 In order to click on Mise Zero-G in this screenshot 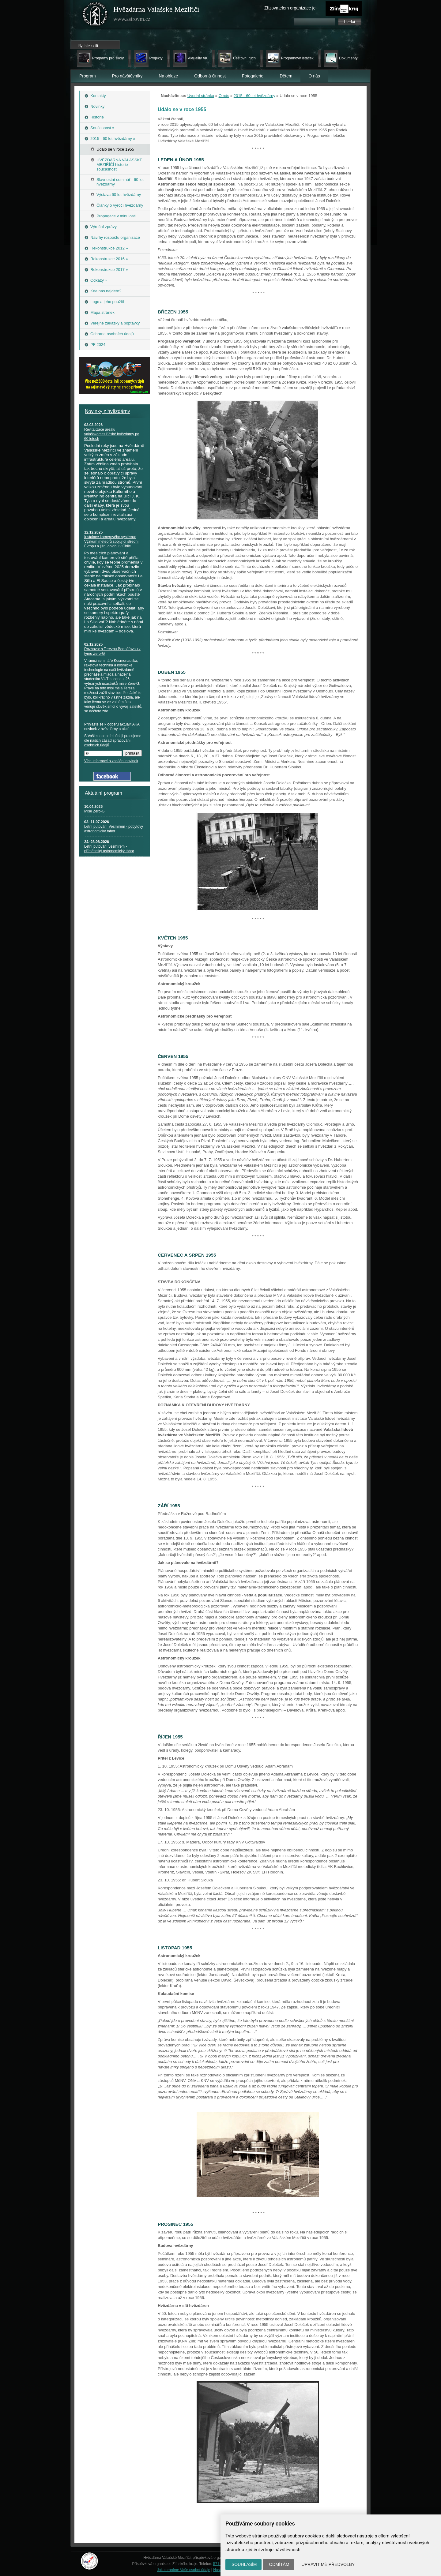, I will do `click(94, 811)`.